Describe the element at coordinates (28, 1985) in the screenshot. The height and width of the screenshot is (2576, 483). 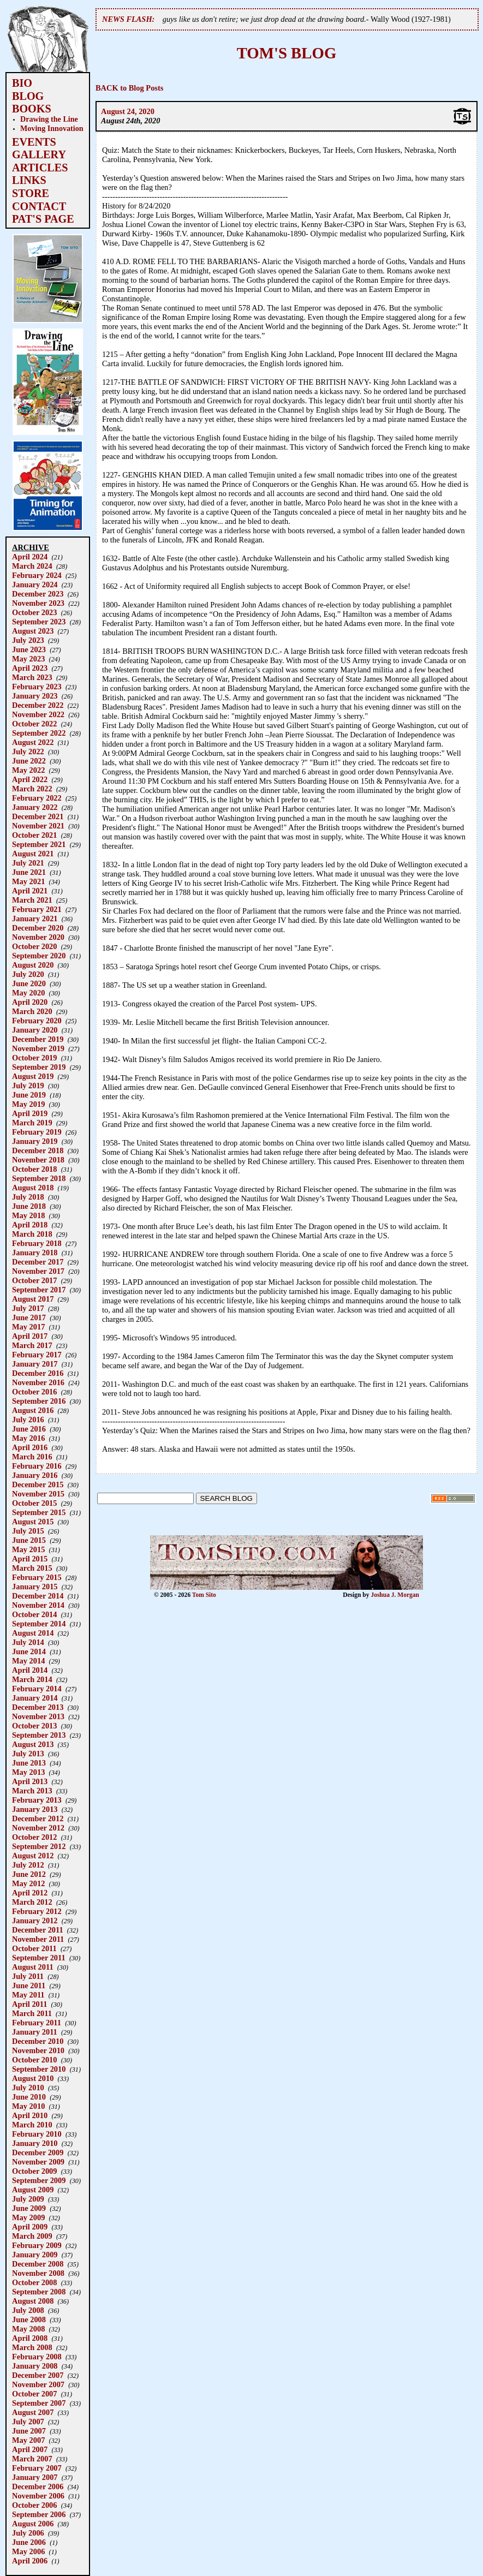
I see `June 2011` at that location.